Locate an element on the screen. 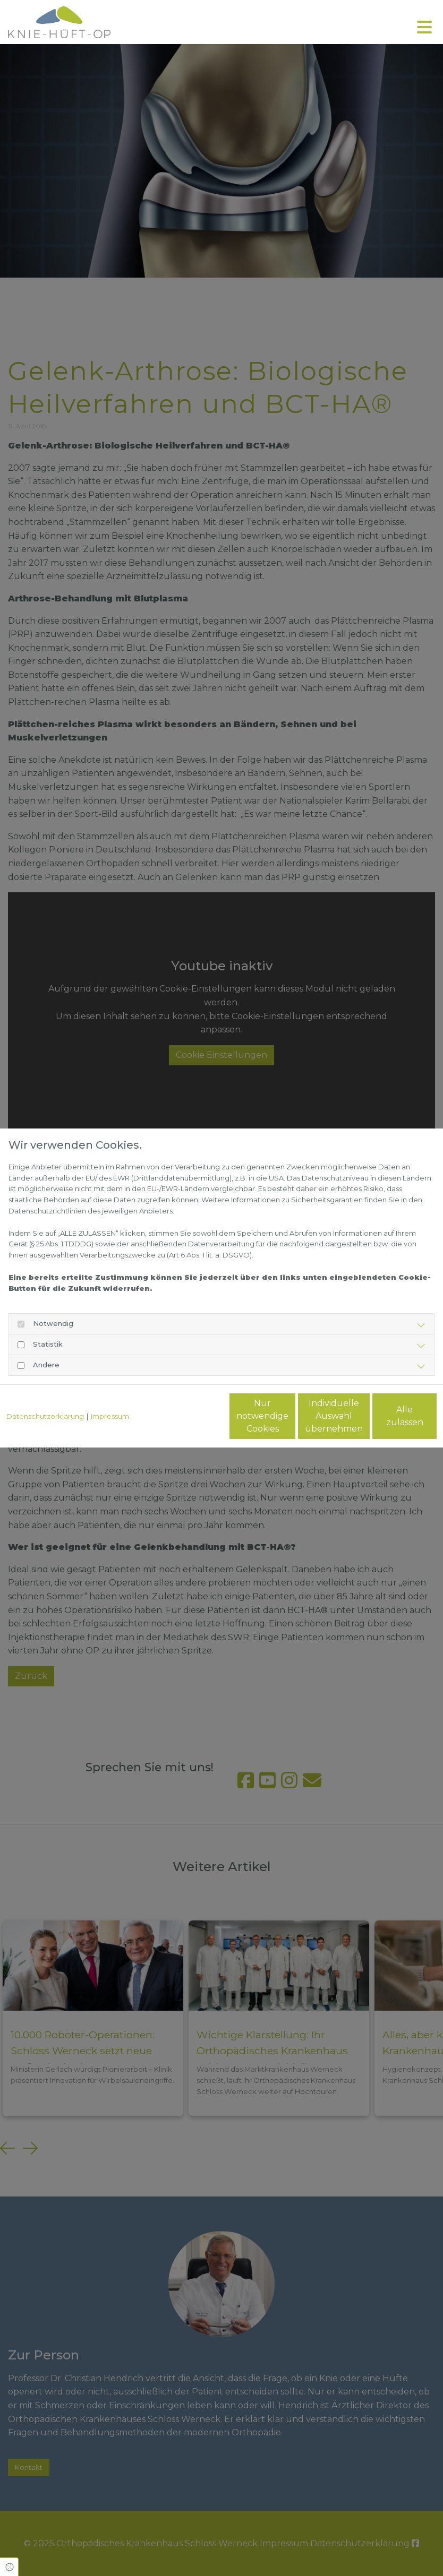 This screenshot has height=2576, width=443. Nur notwendige Cookies is located at coordinates (186, 1421).